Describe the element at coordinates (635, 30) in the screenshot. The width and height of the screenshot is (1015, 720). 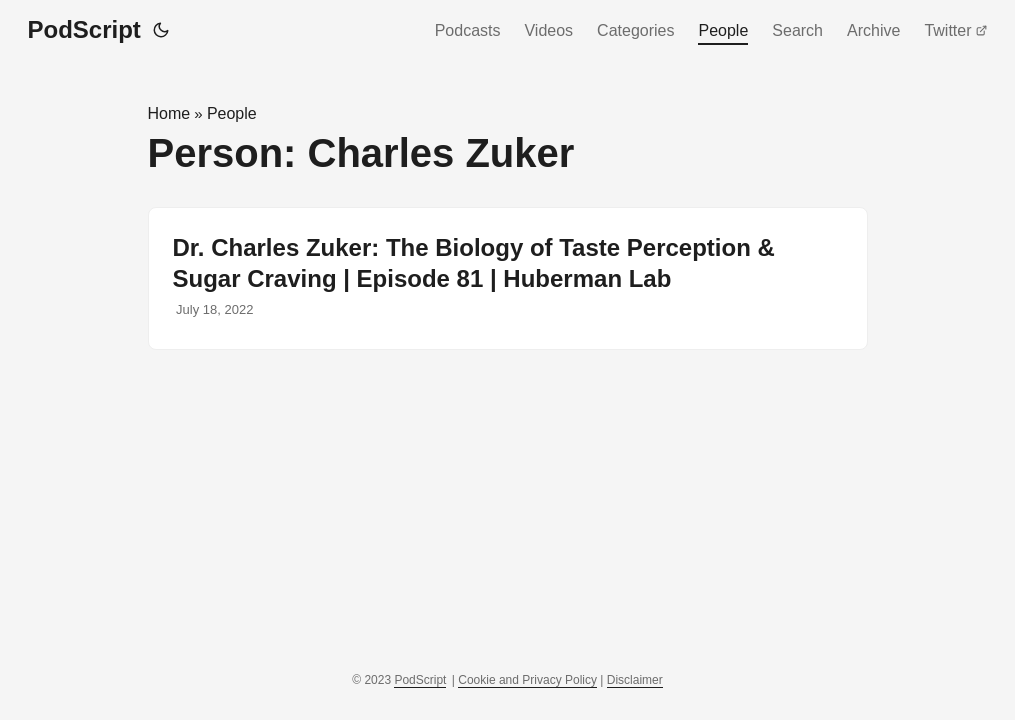
I see `Categories` at that location.